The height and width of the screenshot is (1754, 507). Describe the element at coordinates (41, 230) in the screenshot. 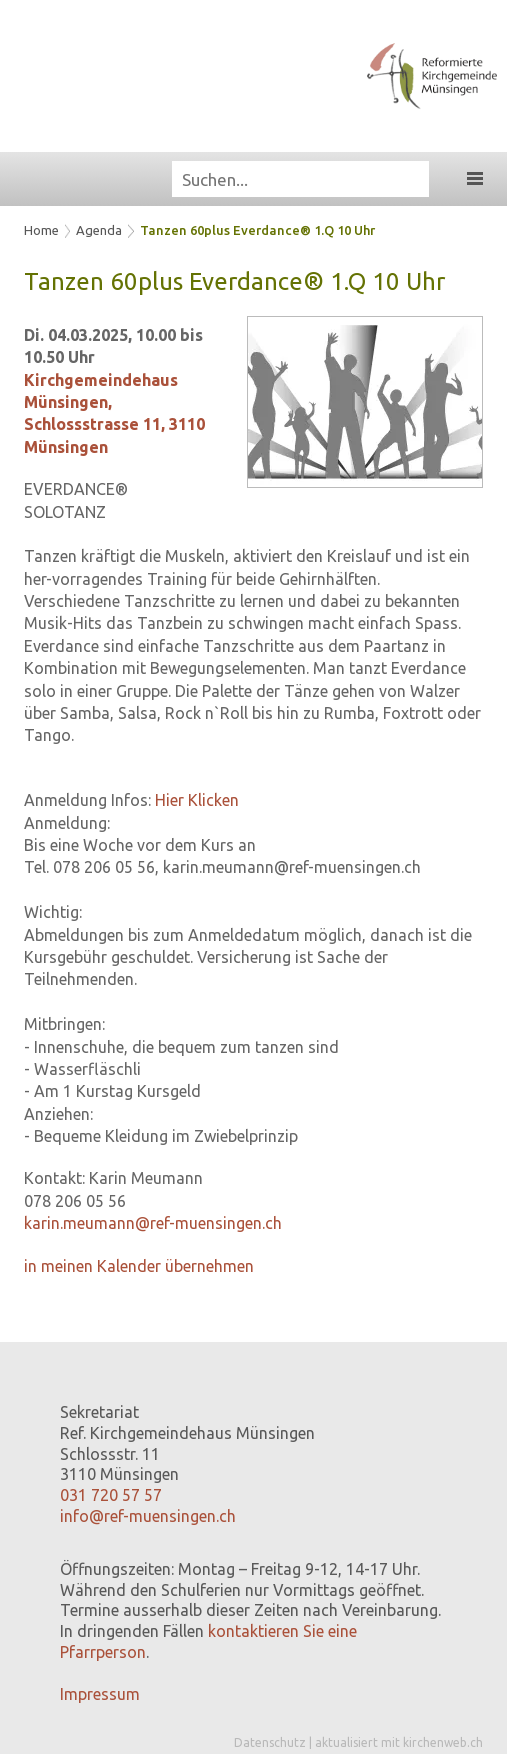

I see `Home` at that location.